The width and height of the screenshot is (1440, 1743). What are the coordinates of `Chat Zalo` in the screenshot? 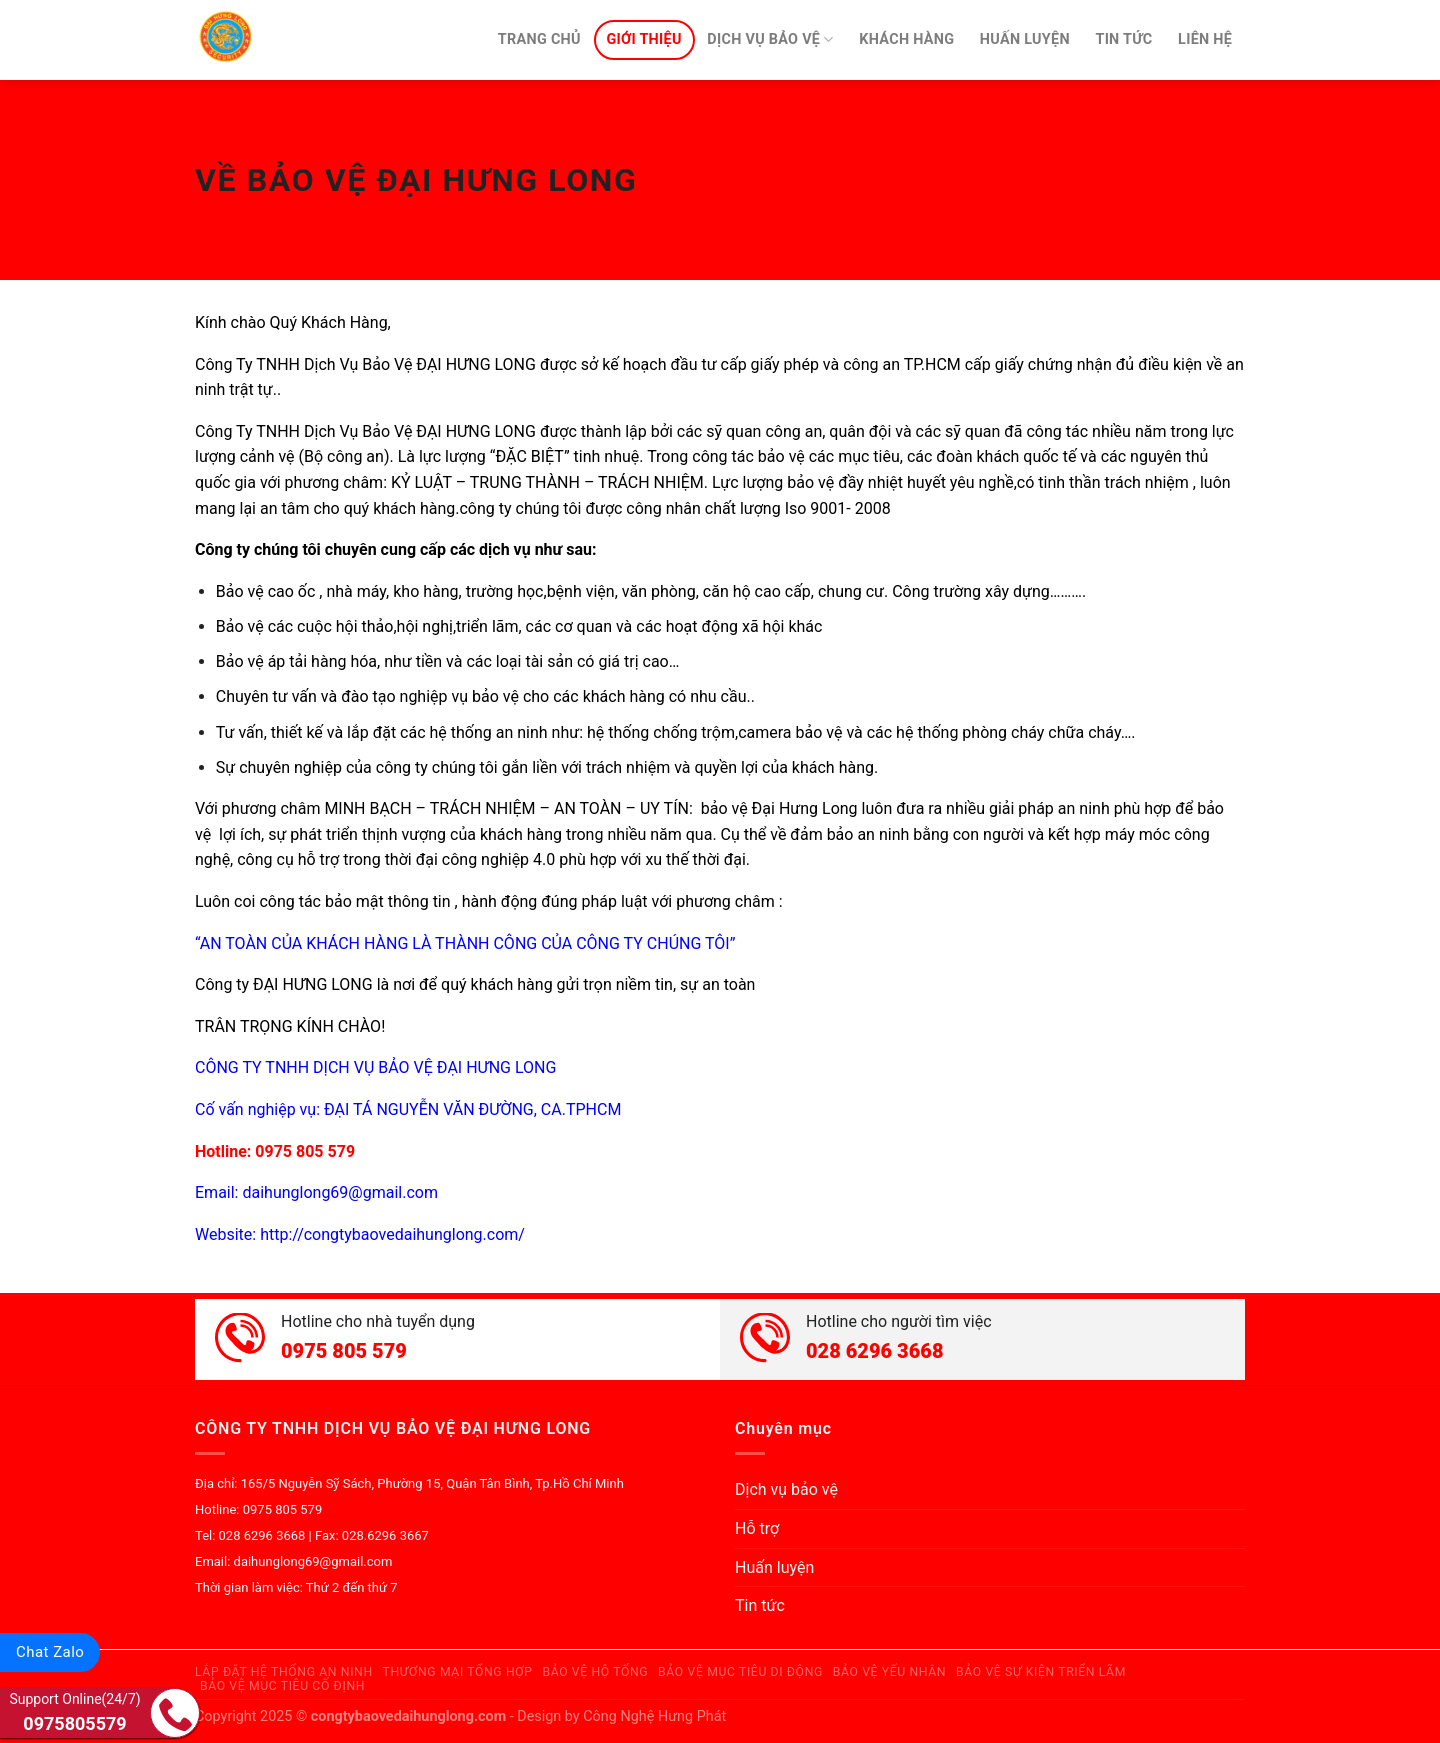 It's located at (50, 1652).